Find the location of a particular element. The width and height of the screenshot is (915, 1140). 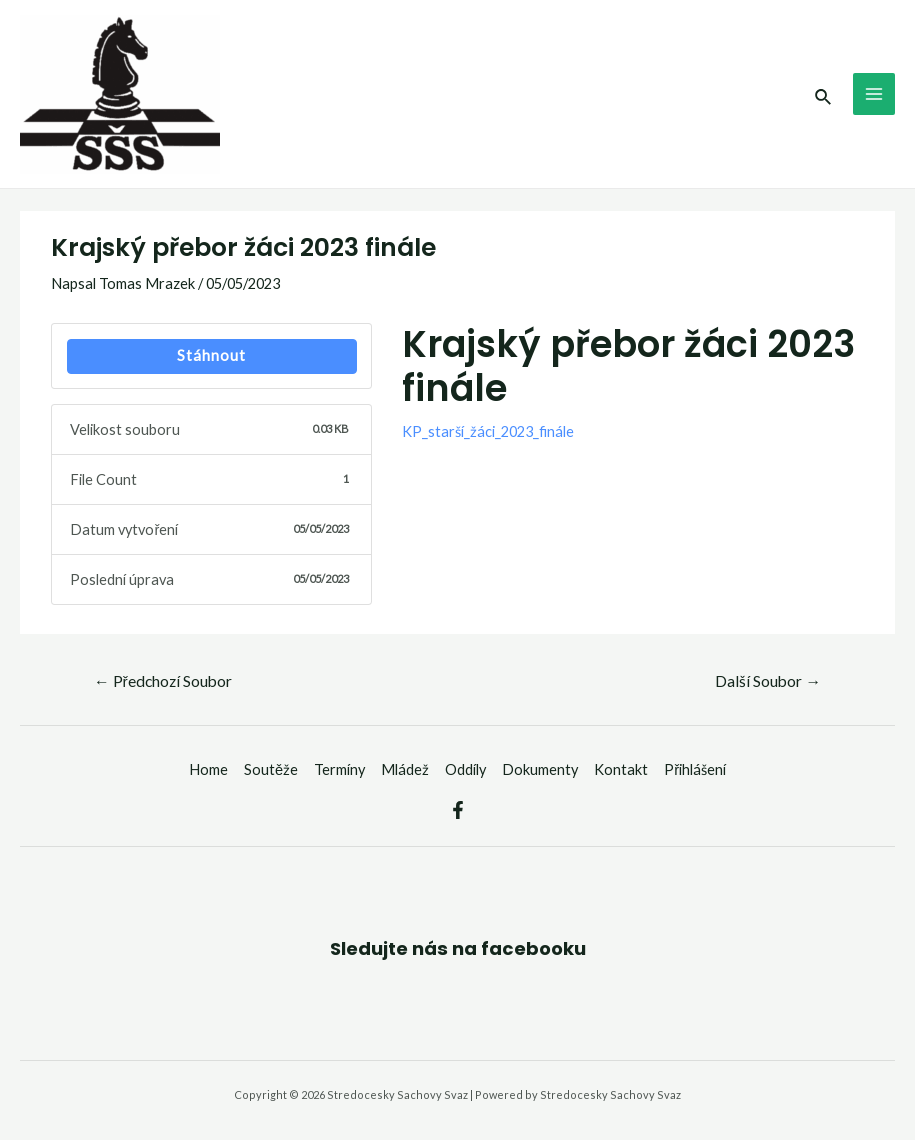

Termíny is located at coordinates (339, 769).